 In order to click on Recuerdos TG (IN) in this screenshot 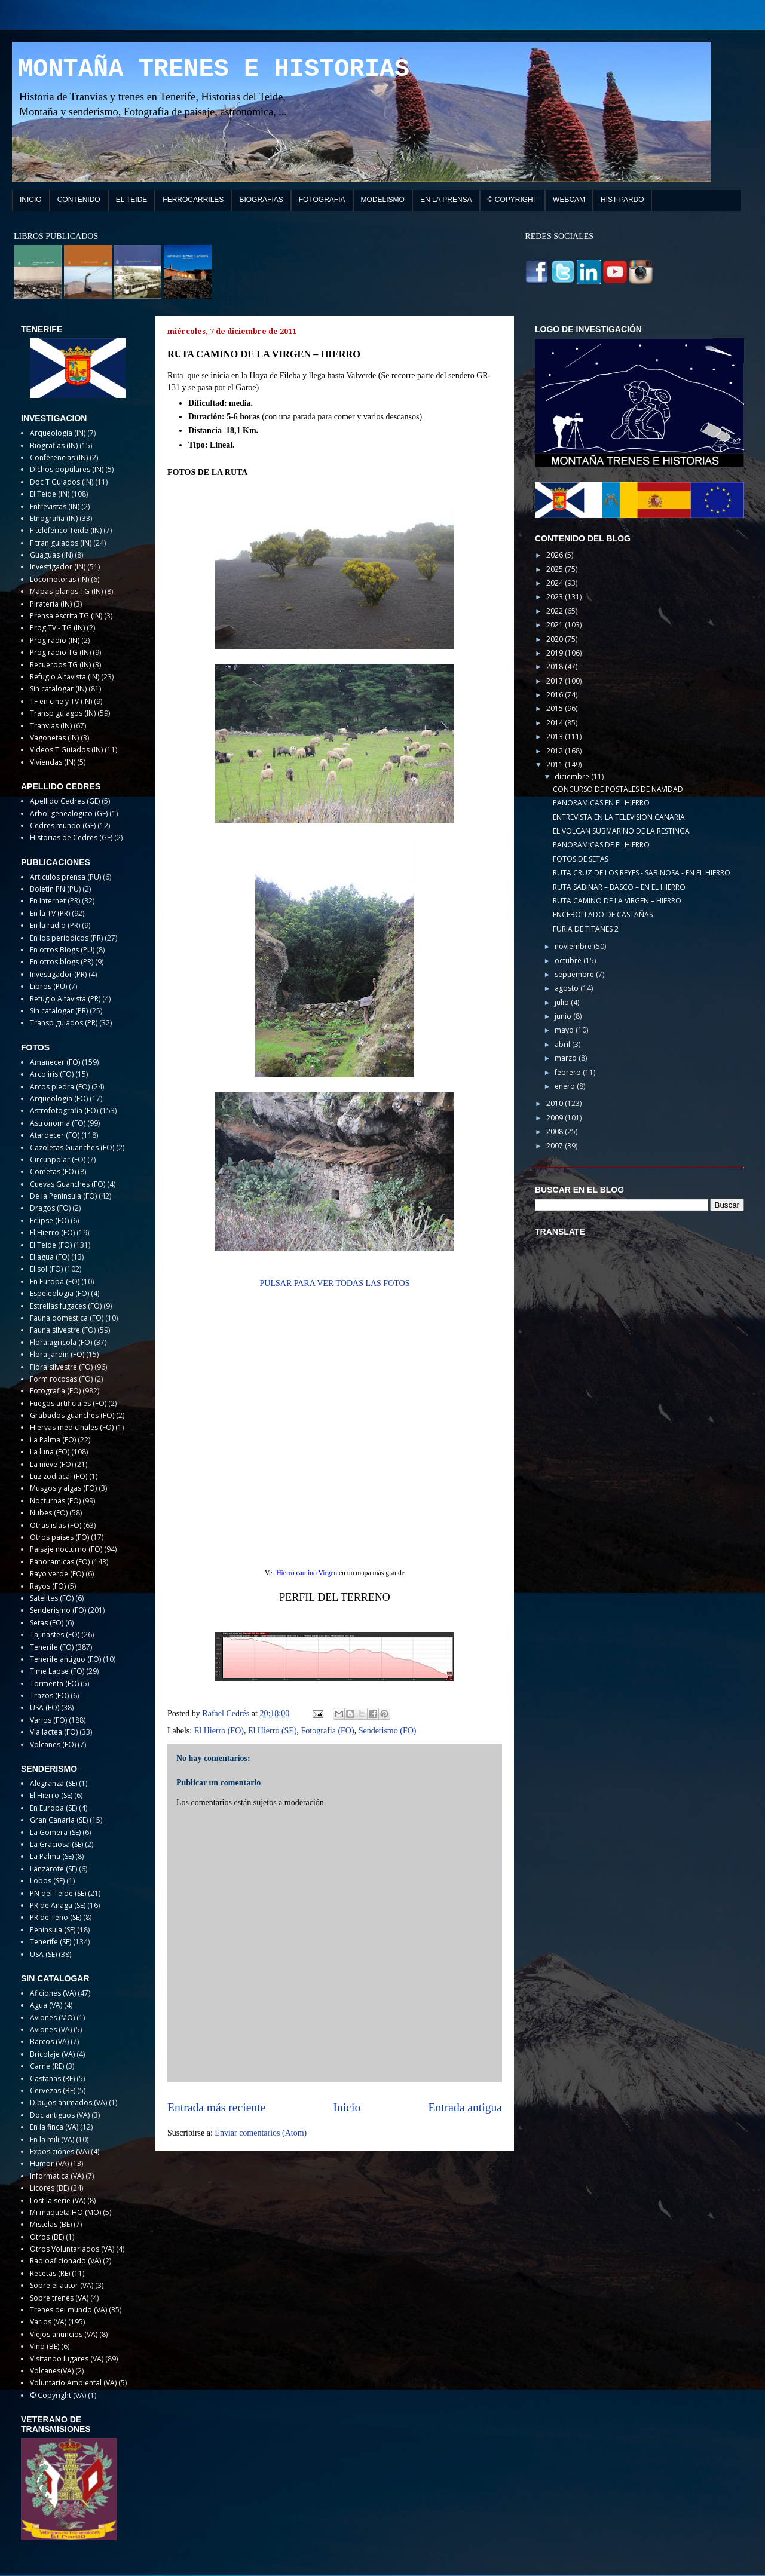, I will do `click(60, 665)`.